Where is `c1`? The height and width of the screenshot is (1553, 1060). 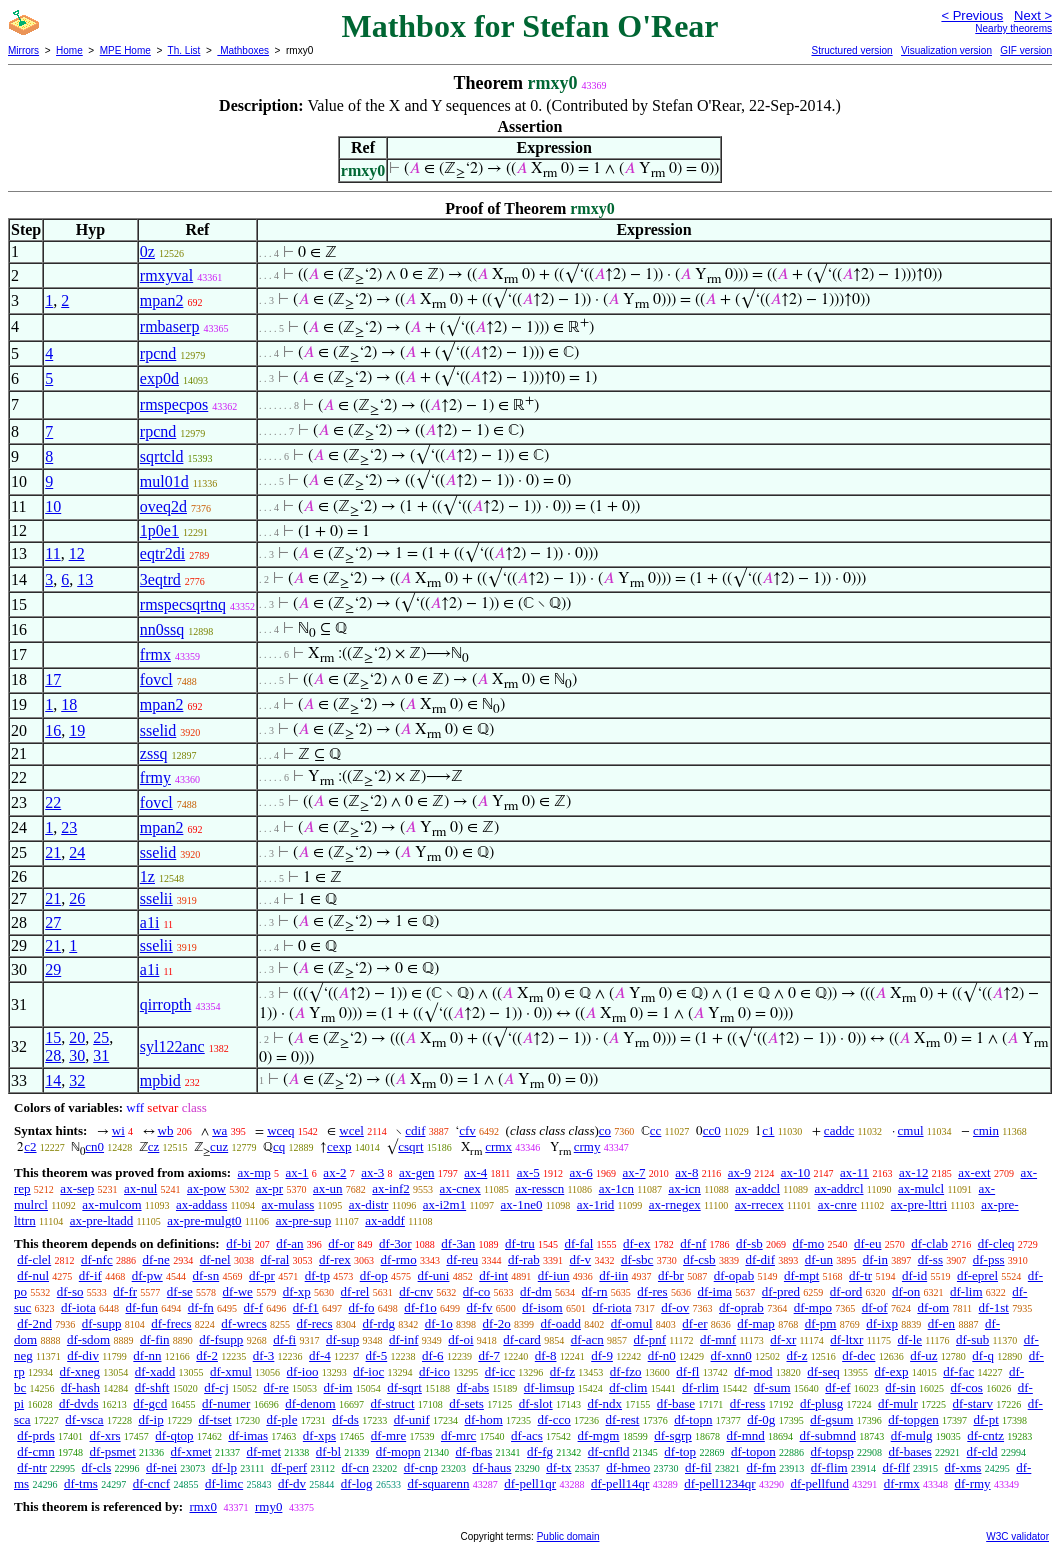 c1 is located at coordinates (768, 1130).